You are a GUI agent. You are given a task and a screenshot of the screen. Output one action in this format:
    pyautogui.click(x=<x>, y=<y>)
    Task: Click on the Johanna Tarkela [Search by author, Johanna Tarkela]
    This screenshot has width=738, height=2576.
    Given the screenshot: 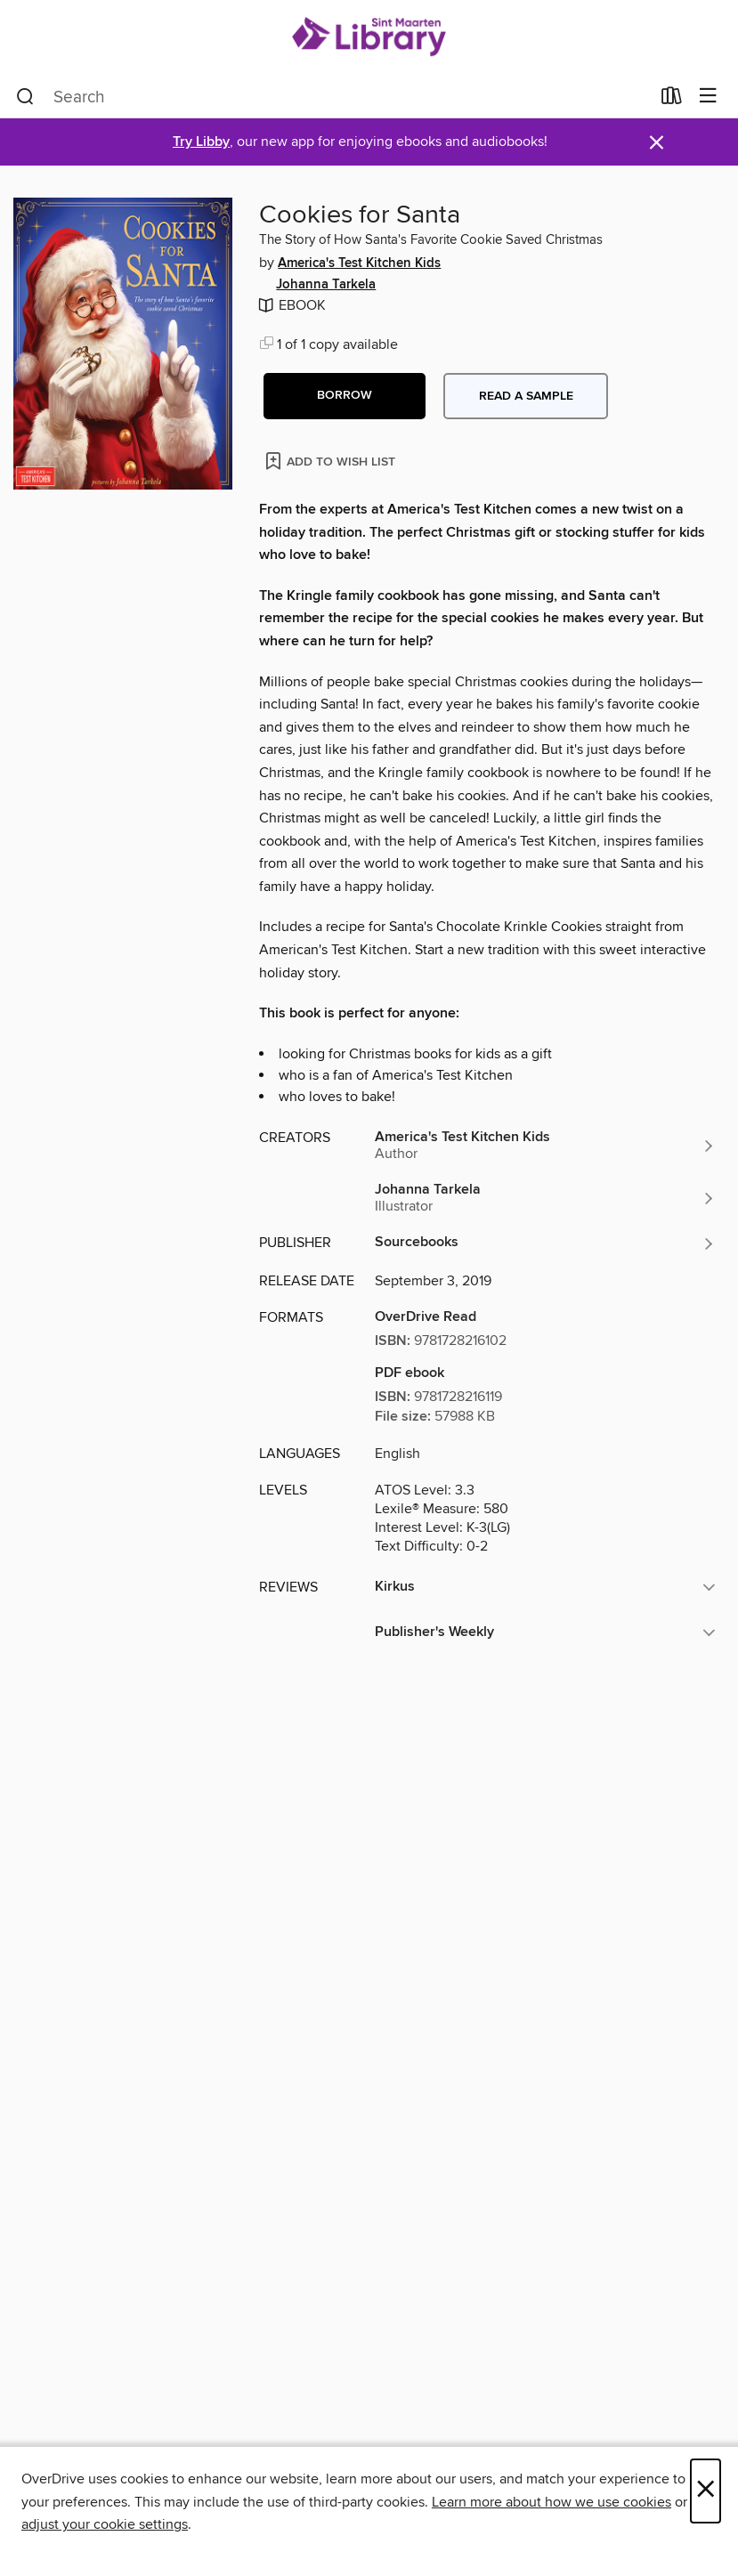 What is the action you would take?
    pyautogui.click(x=326, y=285)
    